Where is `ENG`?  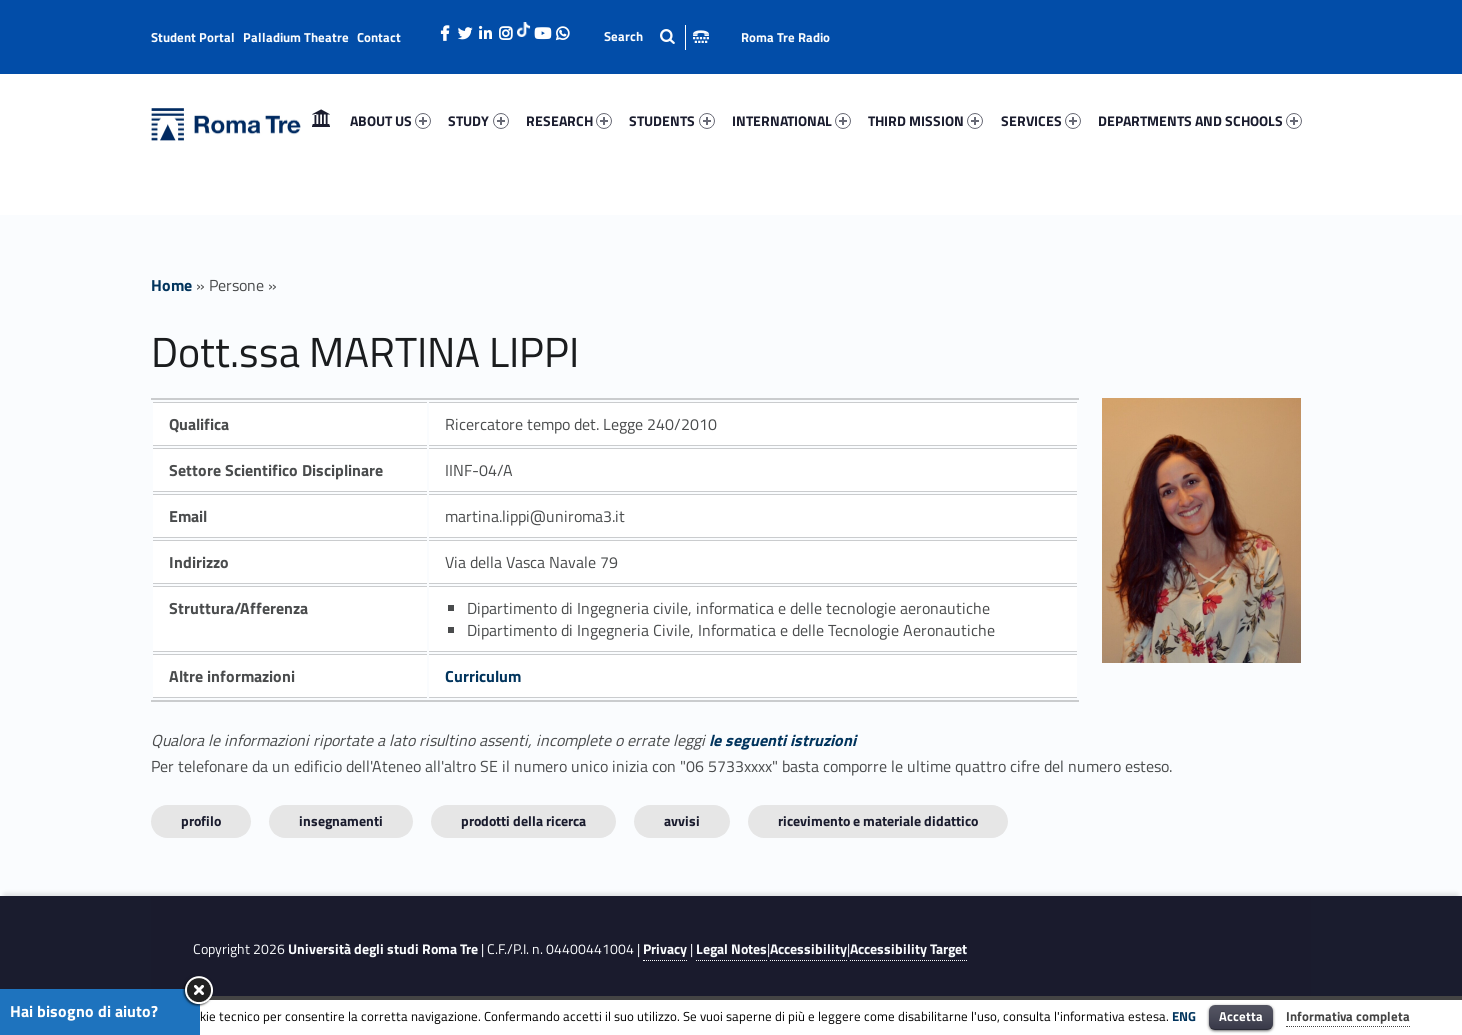
ENG is located at coordinates (1184, 1016).